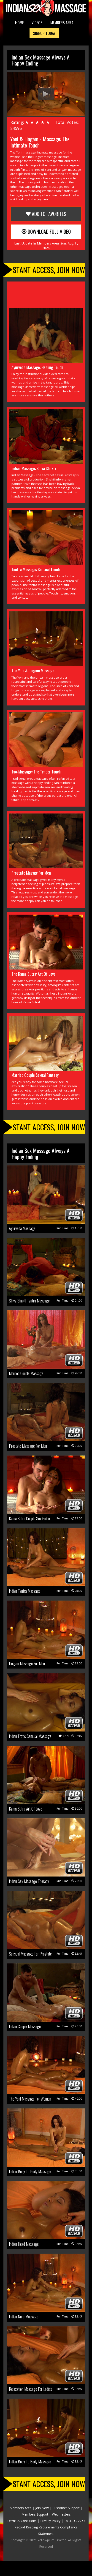  I want to click on Members Area, so click(63, 29).